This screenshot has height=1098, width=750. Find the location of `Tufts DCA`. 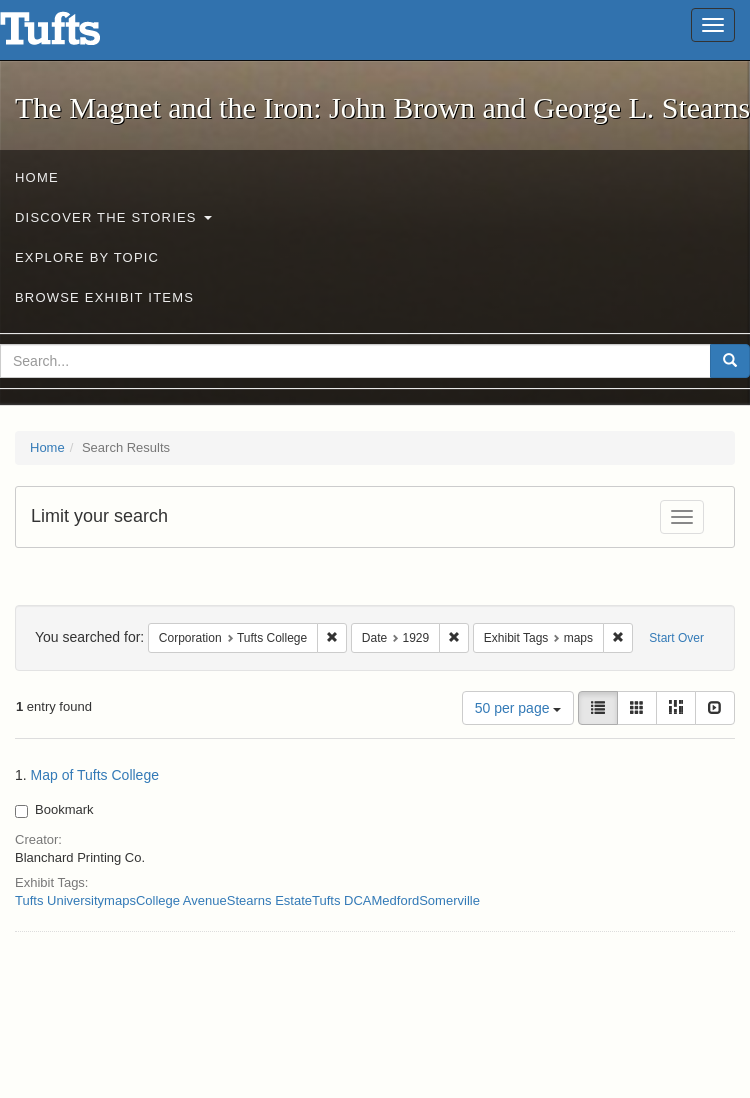

Tufts DCA is located at coordinates (341, 900).